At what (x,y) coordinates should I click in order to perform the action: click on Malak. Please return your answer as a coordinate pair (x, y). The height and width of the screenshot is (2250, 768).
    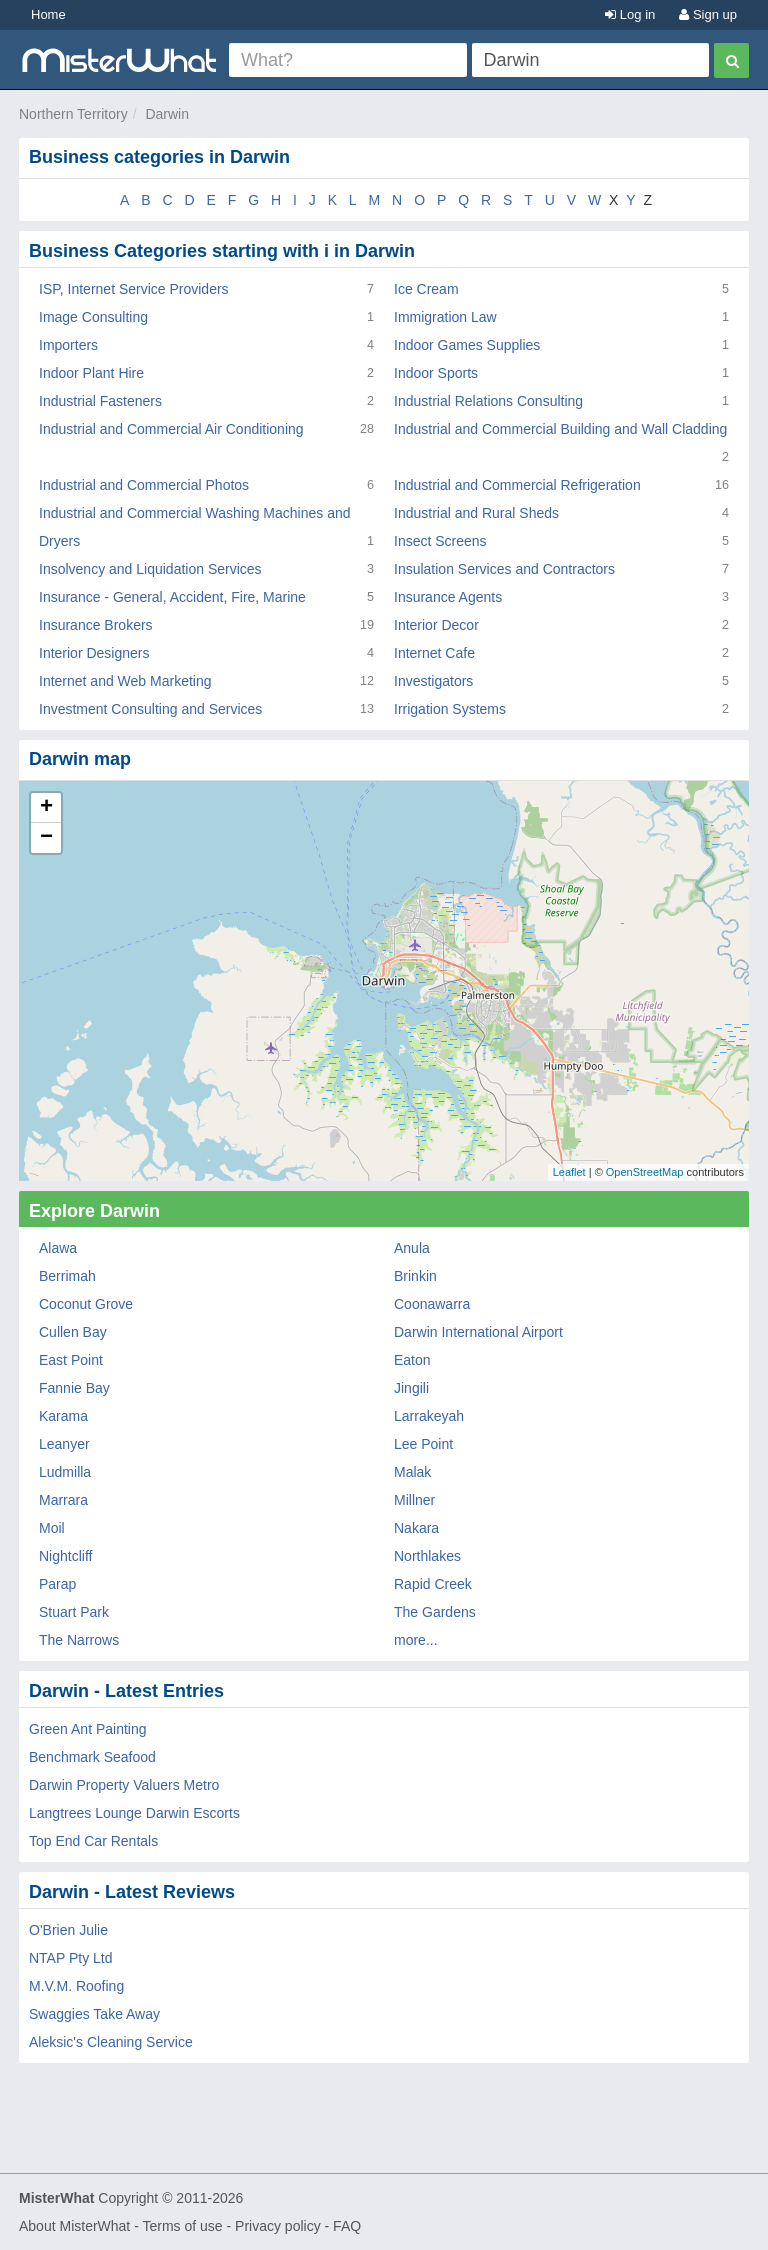
    Looking at the image, I should click on (412, 1472).